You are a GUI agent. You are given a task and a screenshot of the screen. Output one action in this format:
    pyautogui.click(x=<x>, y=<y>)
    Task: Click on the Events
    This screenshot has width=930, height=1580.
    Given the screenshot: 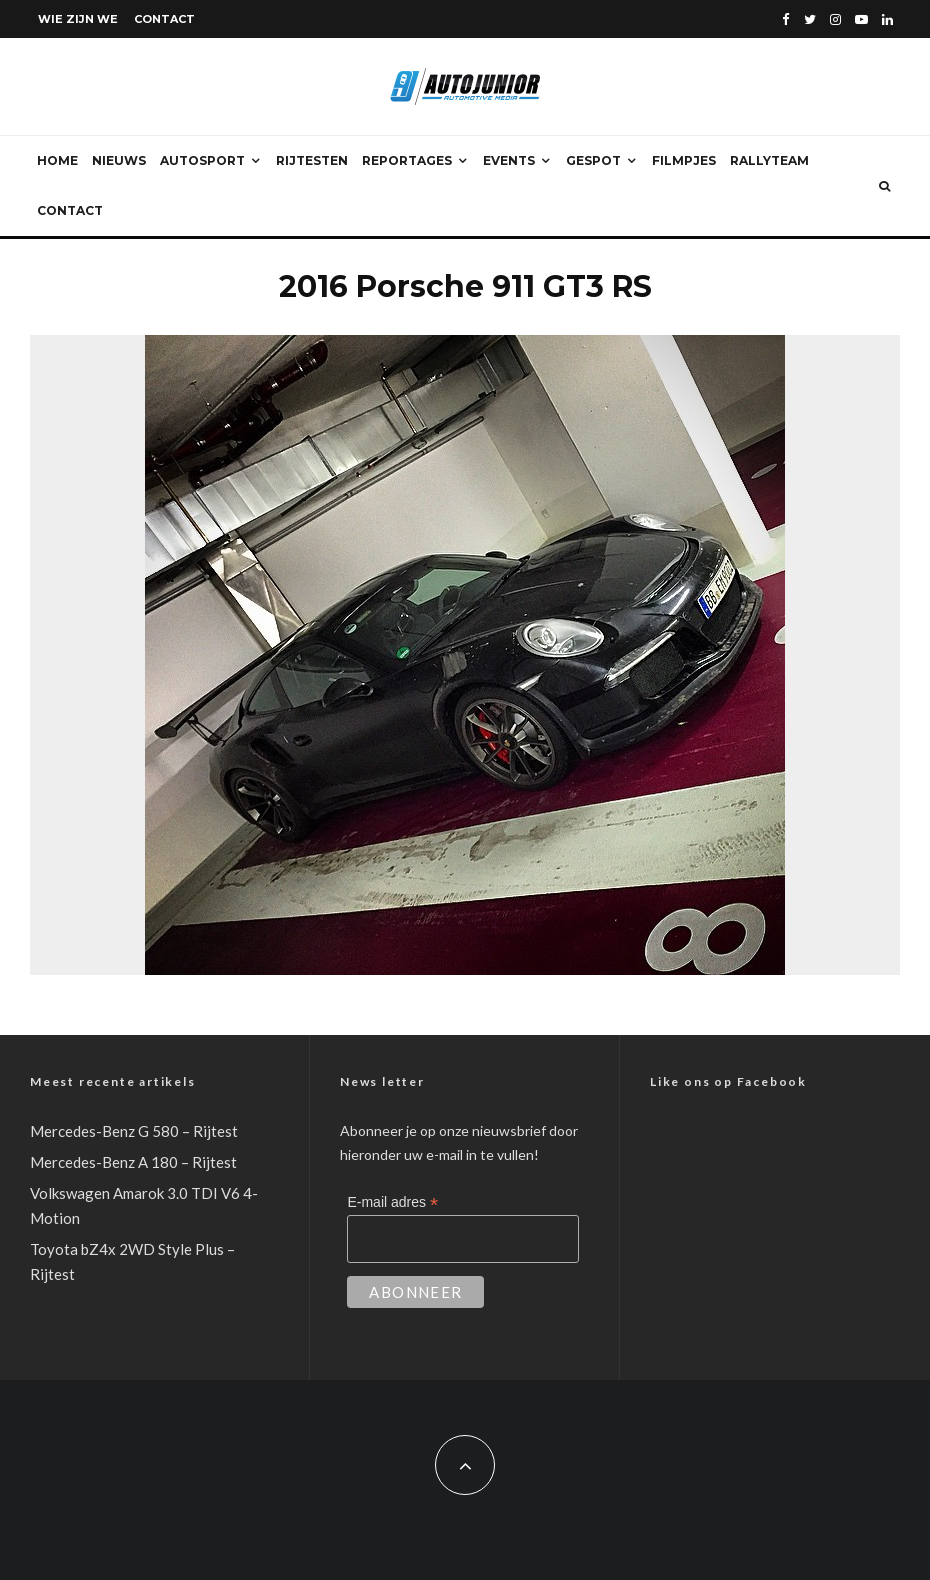 What is the action you would take?
    pyautogui.click(x=509, y=160)
    